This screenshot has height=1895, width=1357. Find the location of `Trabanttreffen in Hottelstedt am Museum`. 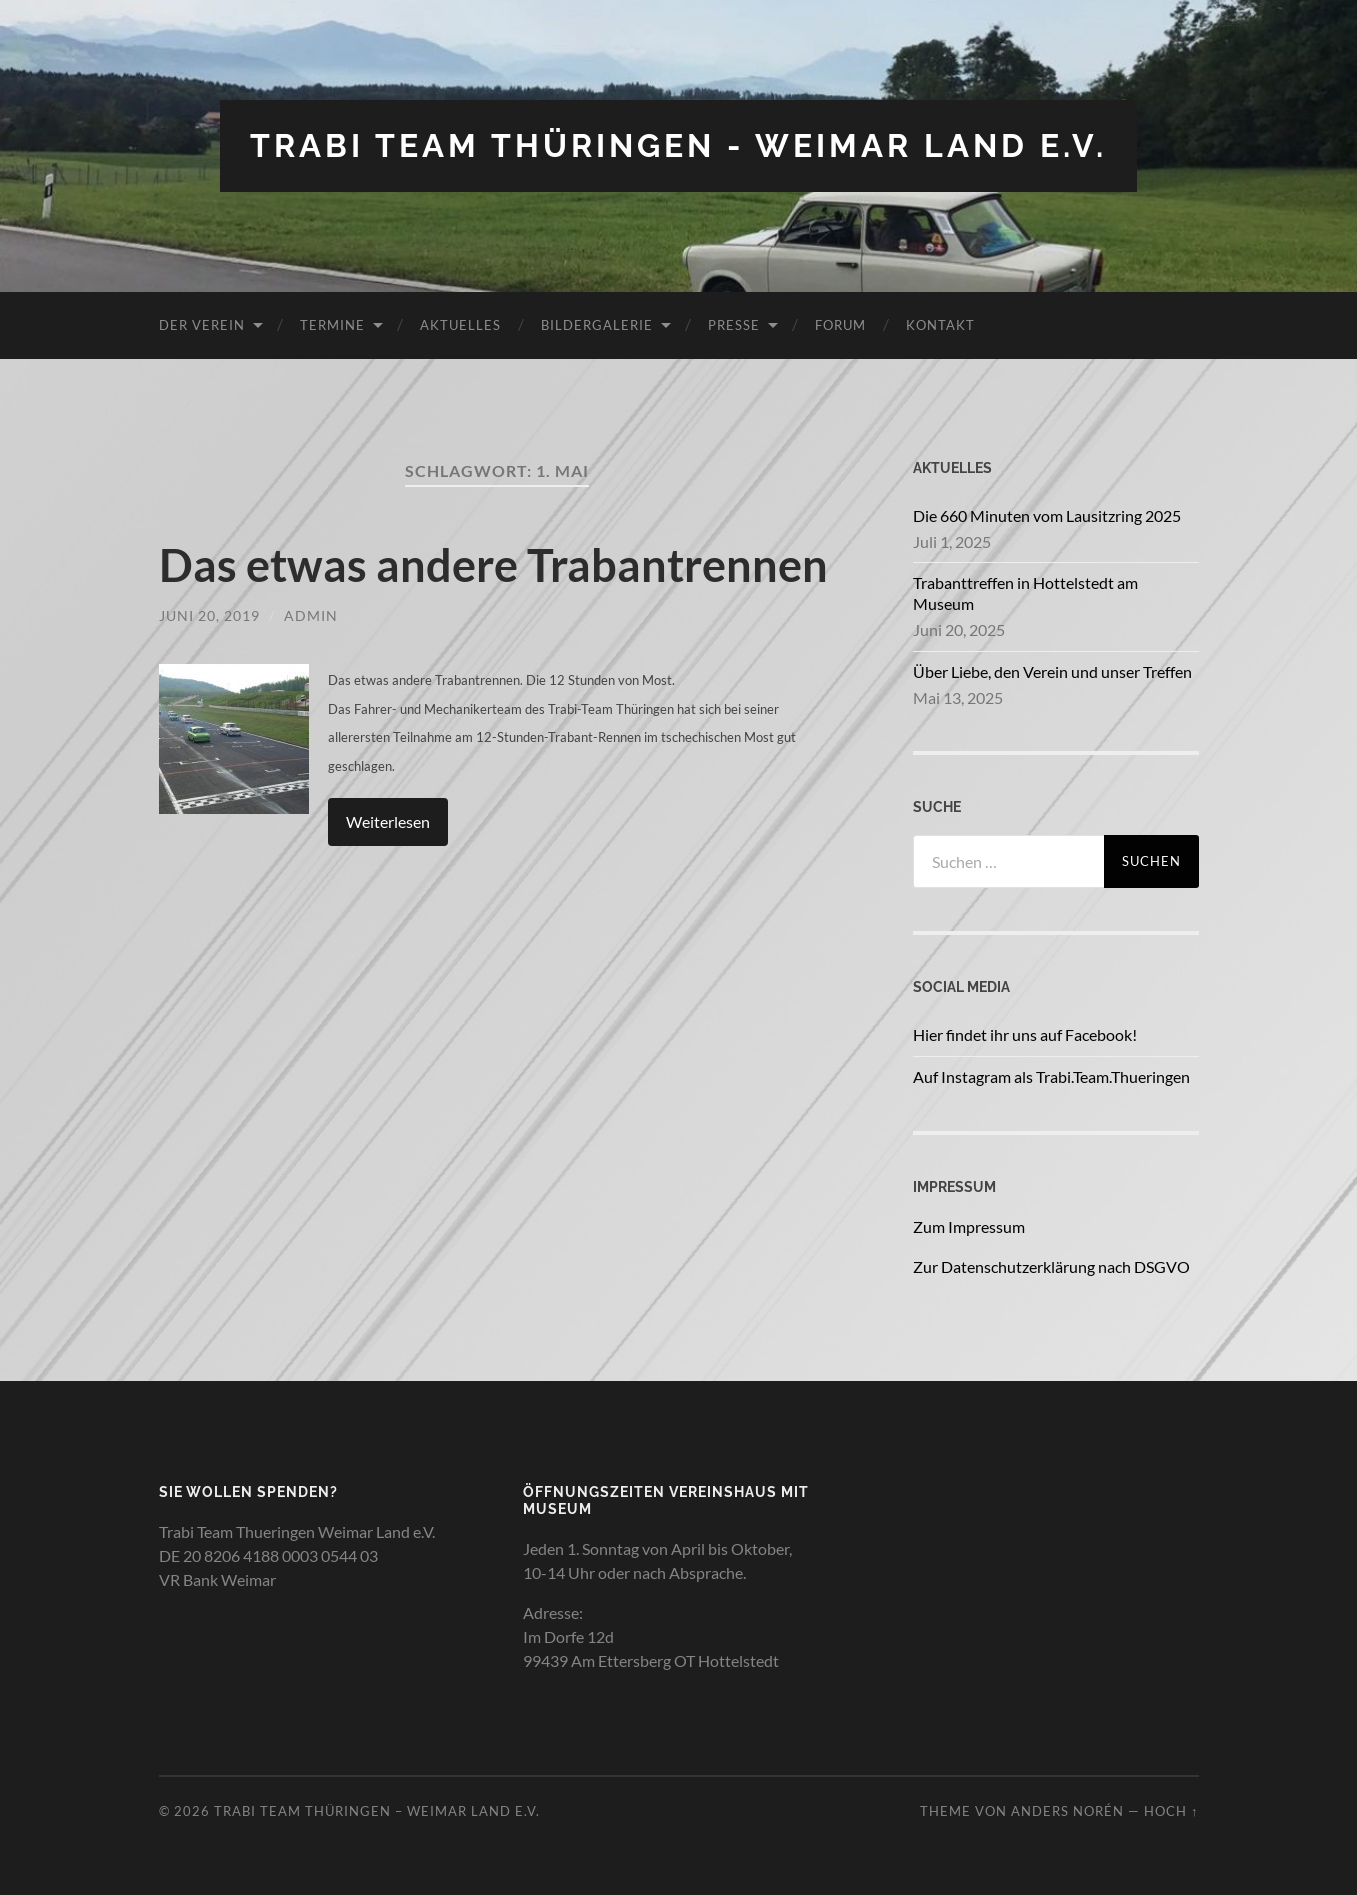

Trabanttreffen in Hottelstedt am Museum is located at coordinates (1025, 593).